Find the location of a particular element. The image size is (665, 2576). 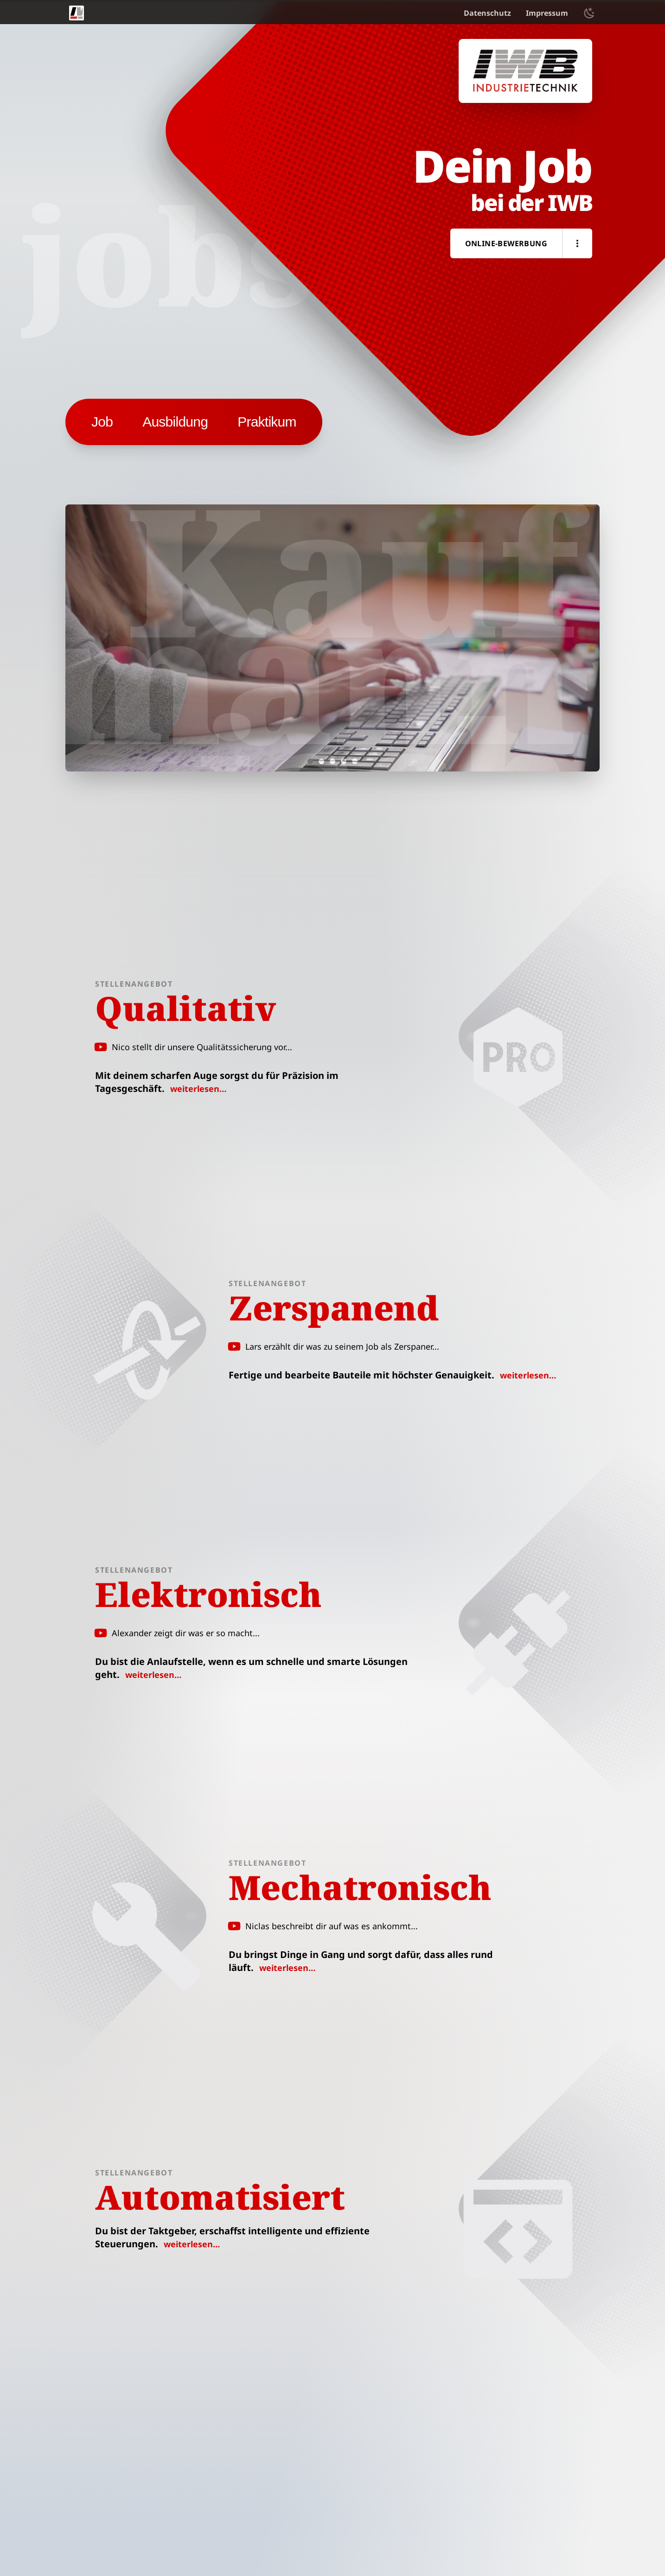

Datenschutz is located at coordinates (487, 13).